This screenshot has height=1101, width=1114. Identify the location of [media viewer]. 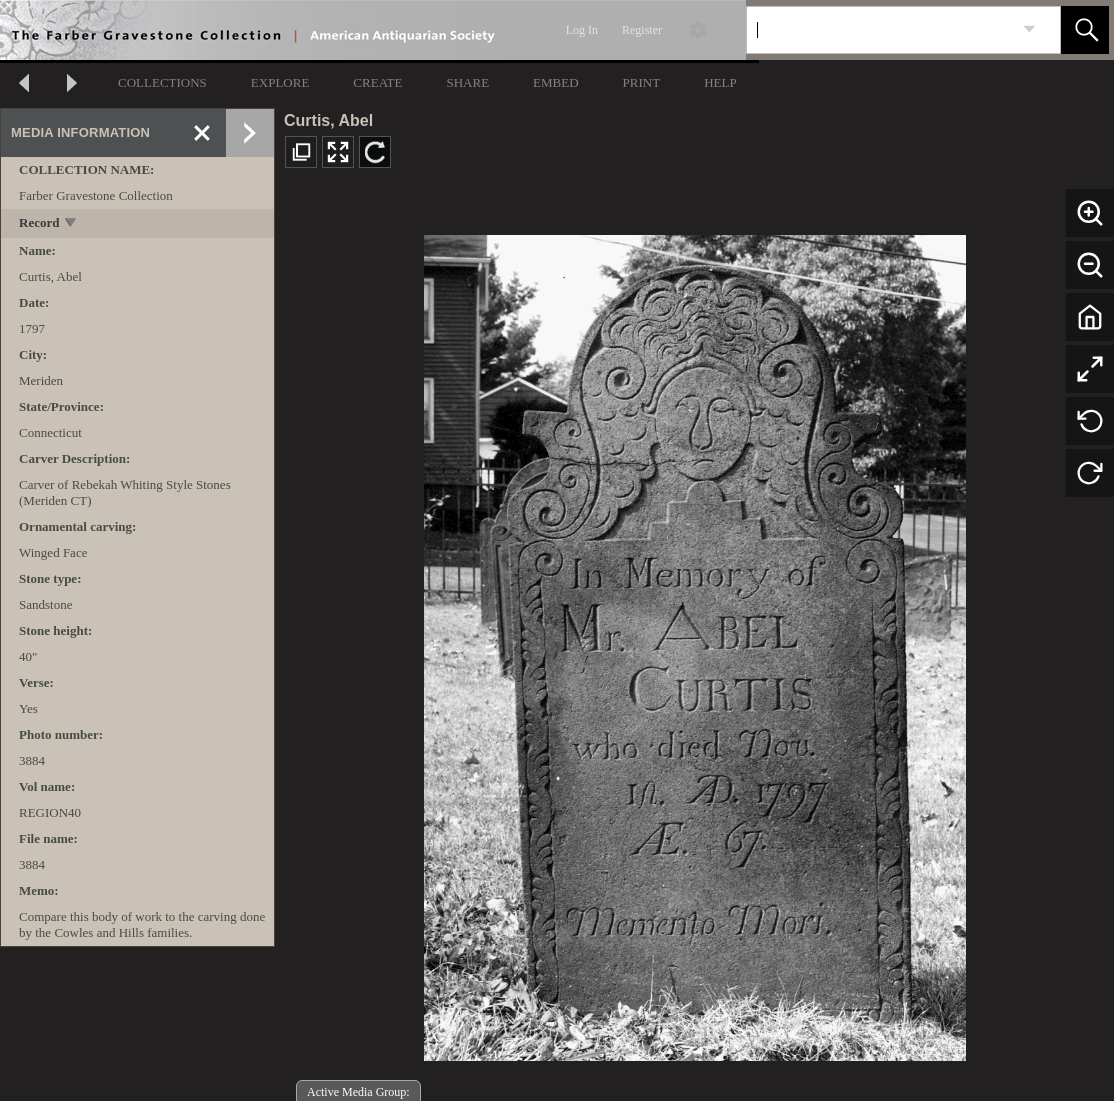
(694, 642).